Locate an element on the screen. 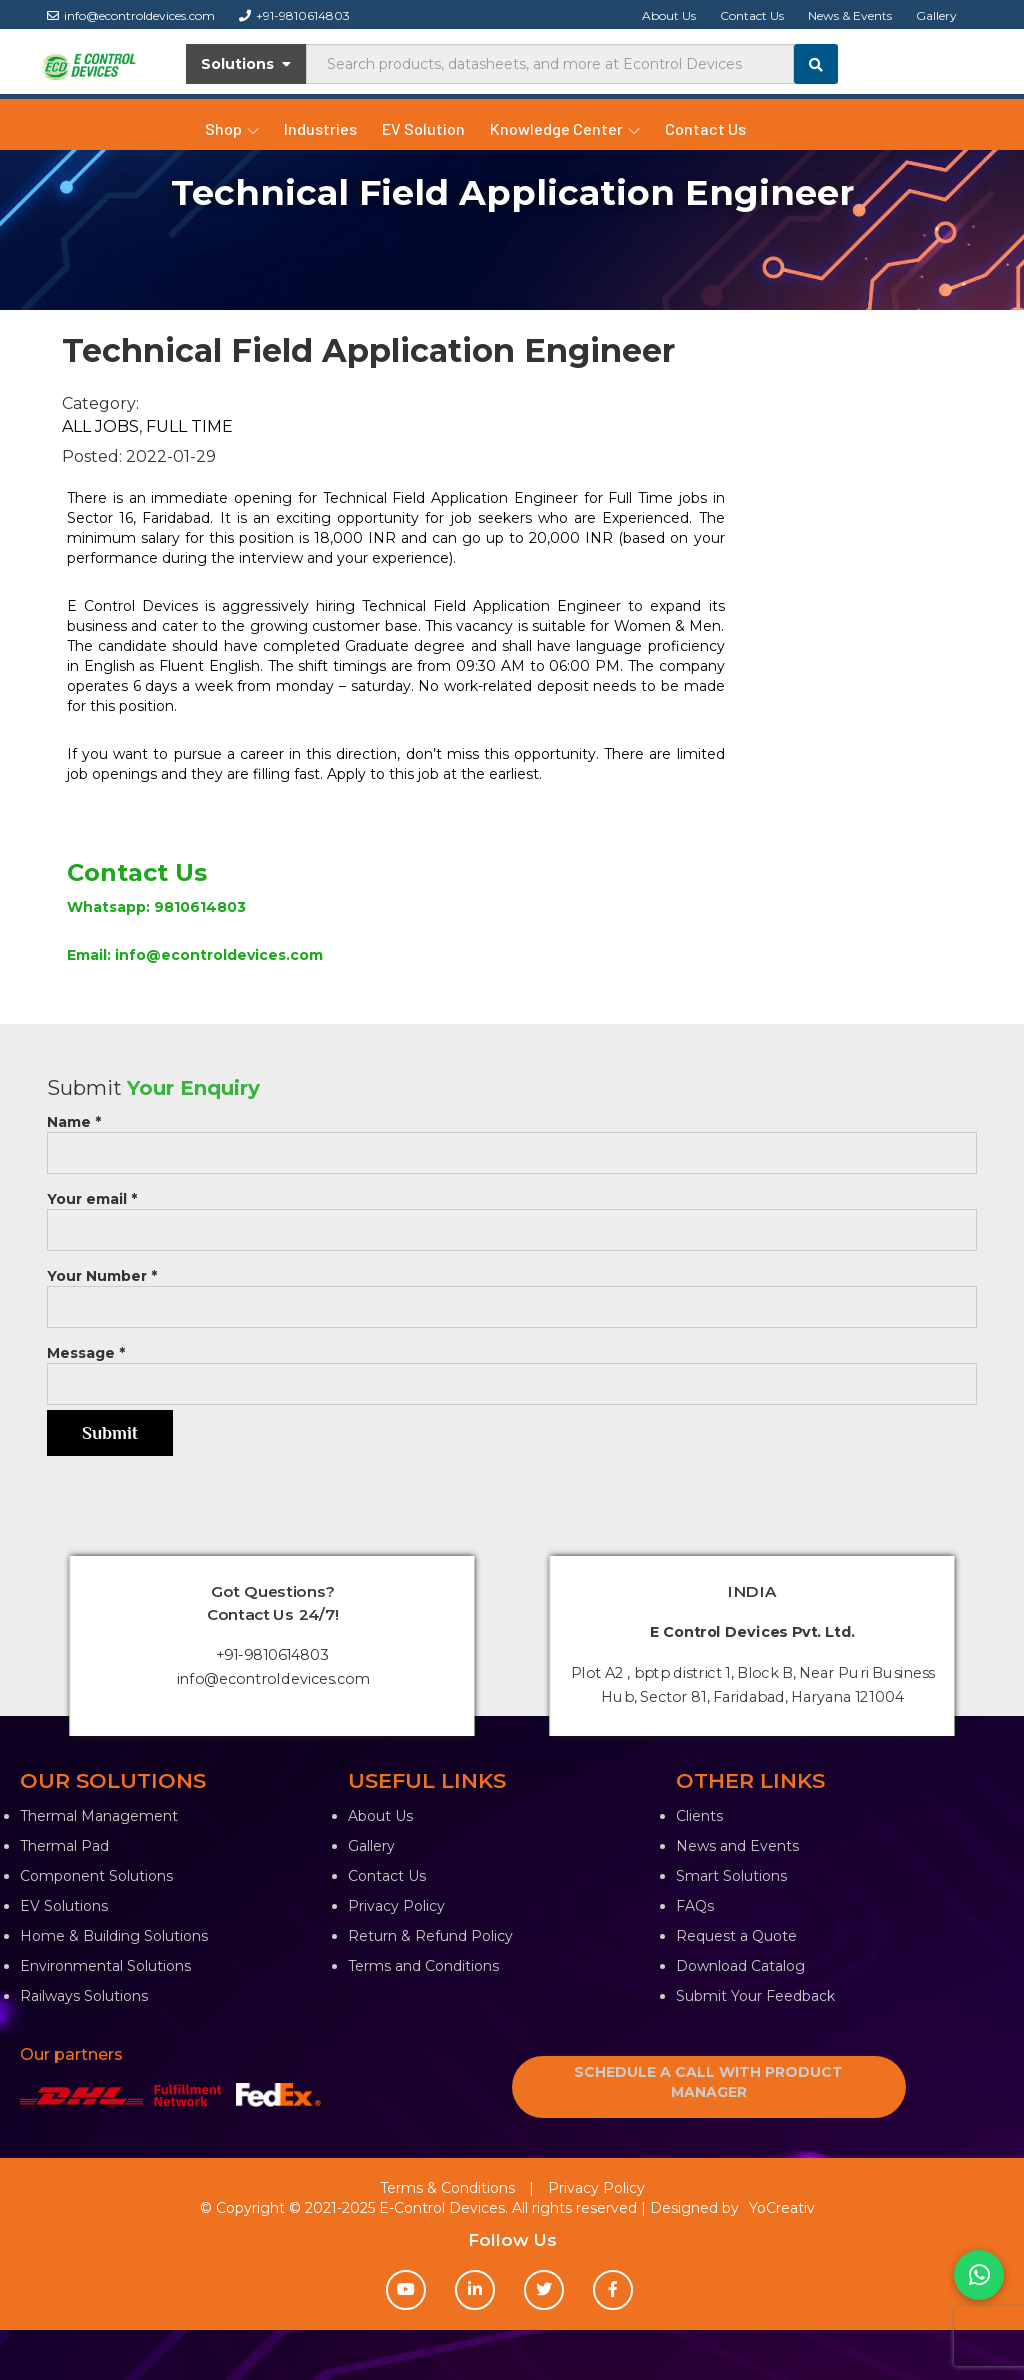 The image size is (1024, 2380). Smart Solutions is located at coordinates (731, 1876).